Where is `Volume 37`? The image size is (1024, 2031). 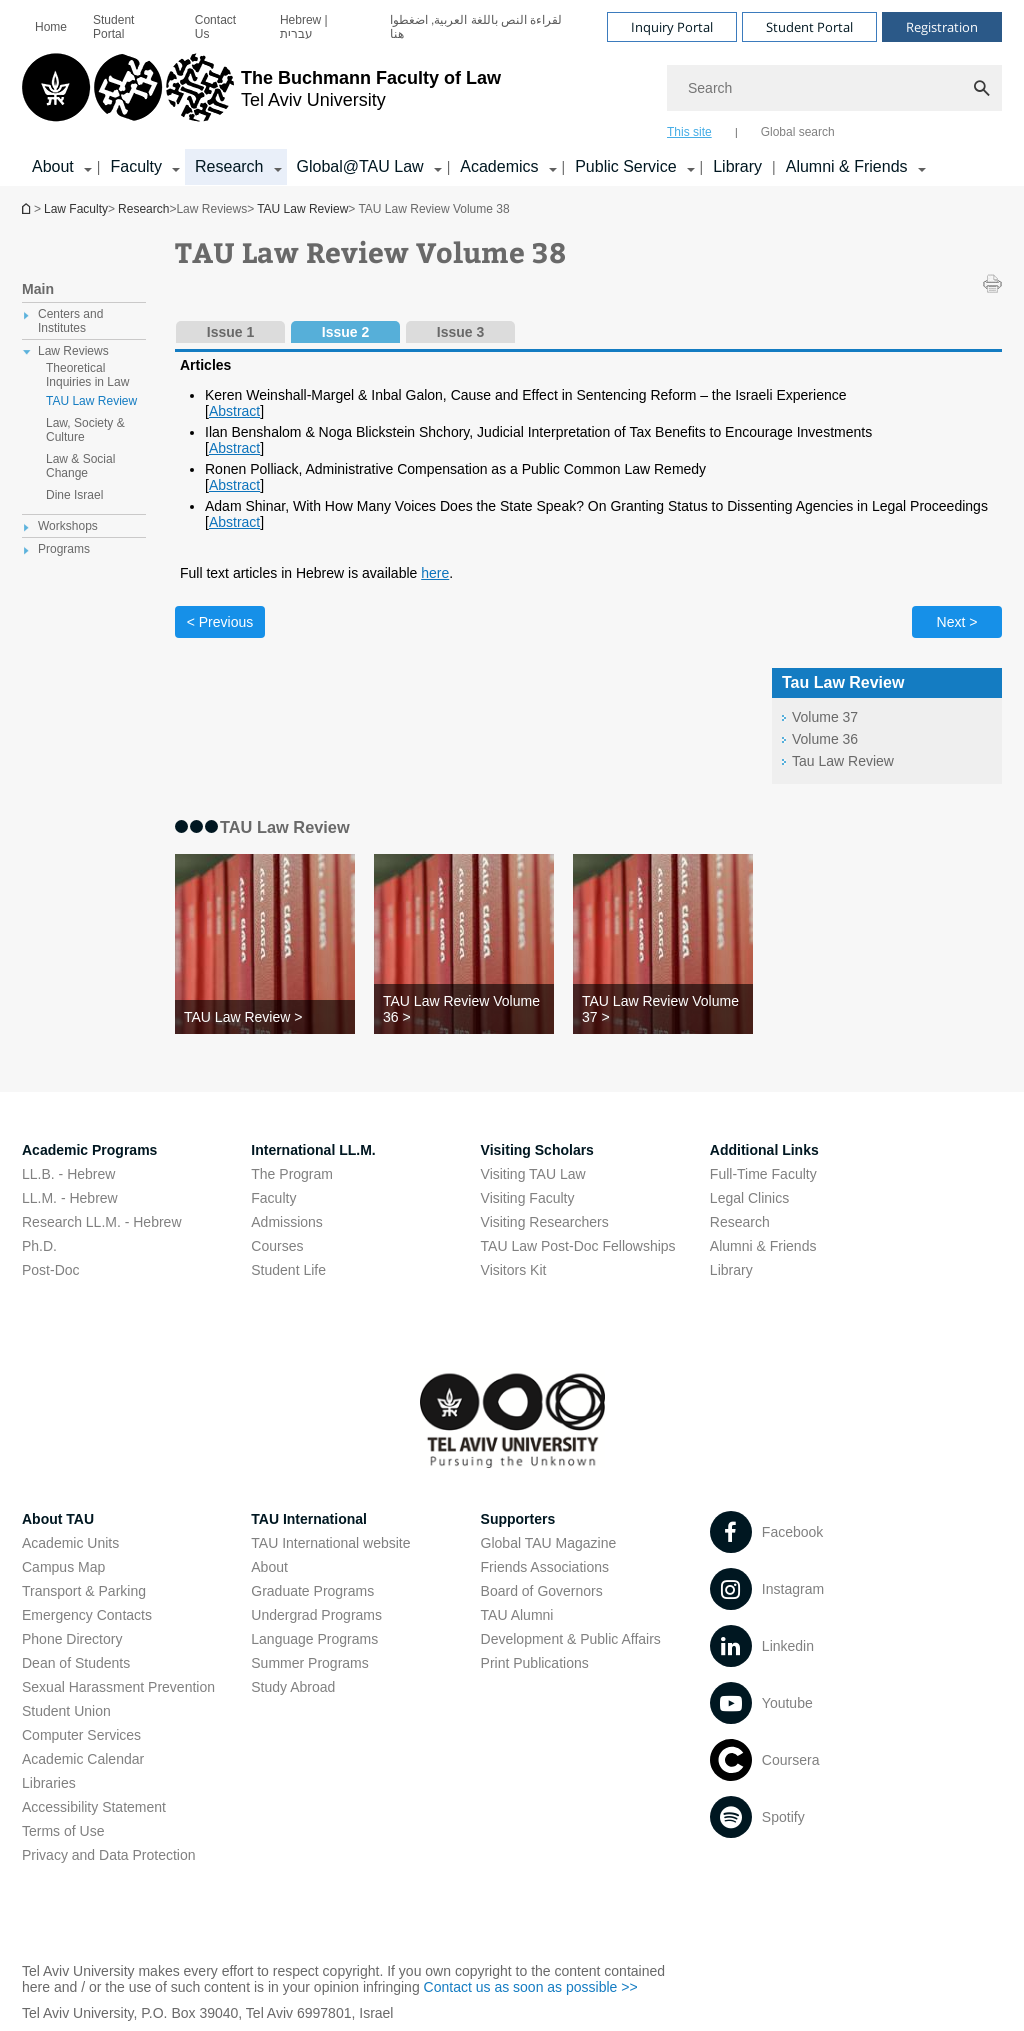
Volume 37 is located at coordinates (825, 717).